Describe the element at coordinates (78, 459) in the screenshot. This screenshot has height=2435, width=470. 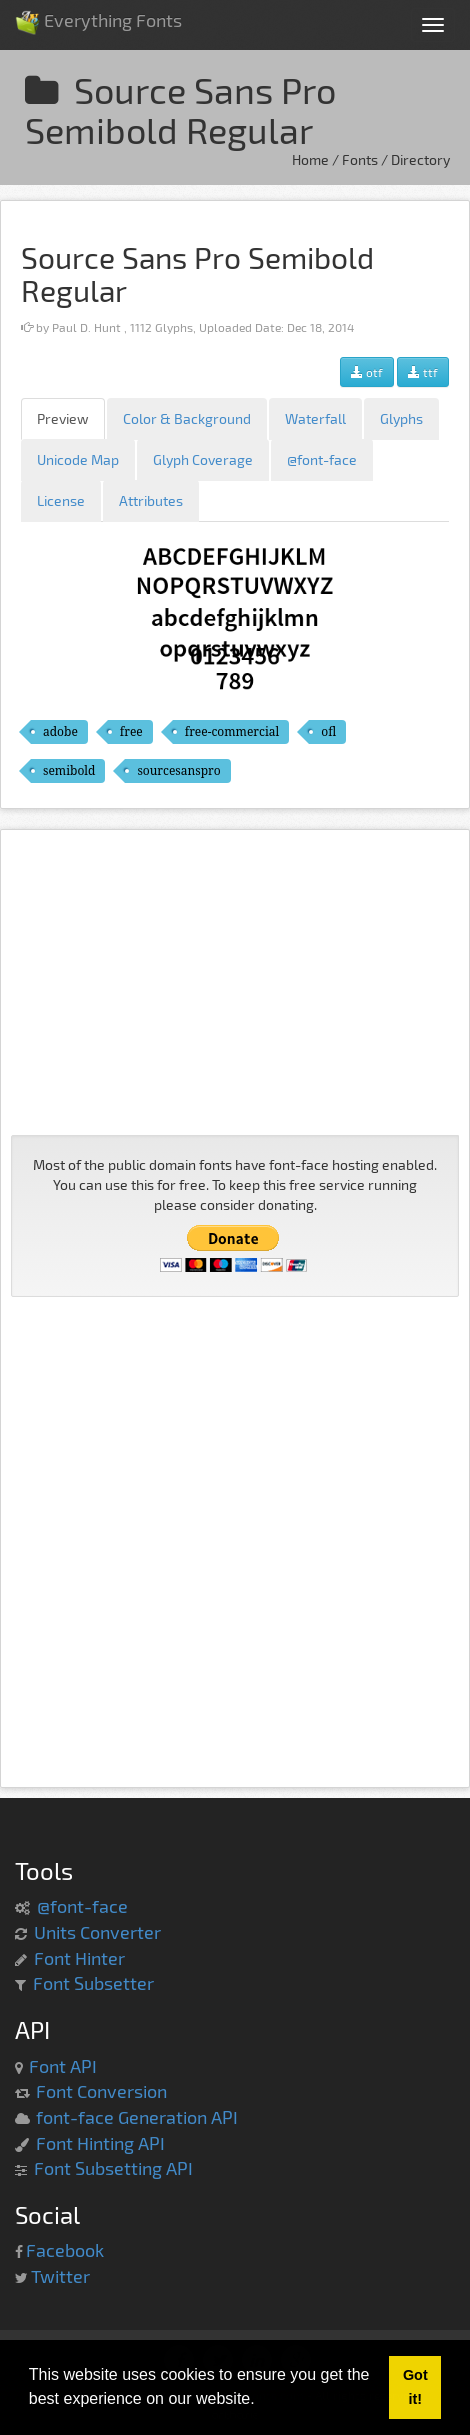
I see `Unicode Map` at that location.